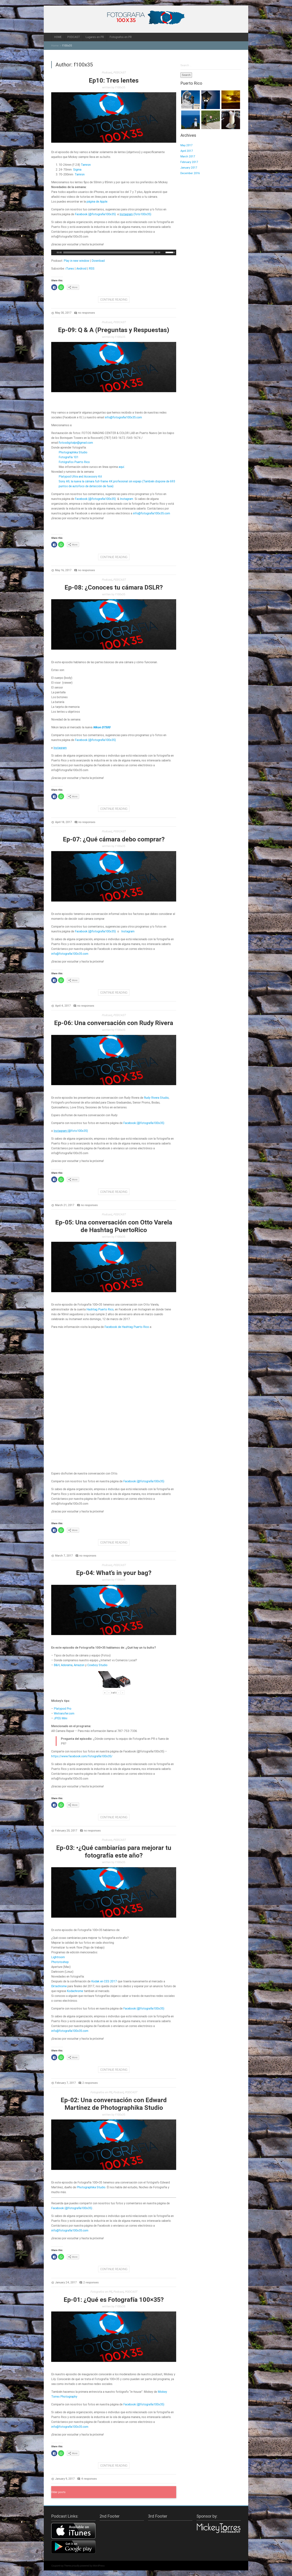 The image size is (292, 2576). What do you see at coordinates (55, 45) in the screenshot?
I see `Home` at bounding box center [55, 45].